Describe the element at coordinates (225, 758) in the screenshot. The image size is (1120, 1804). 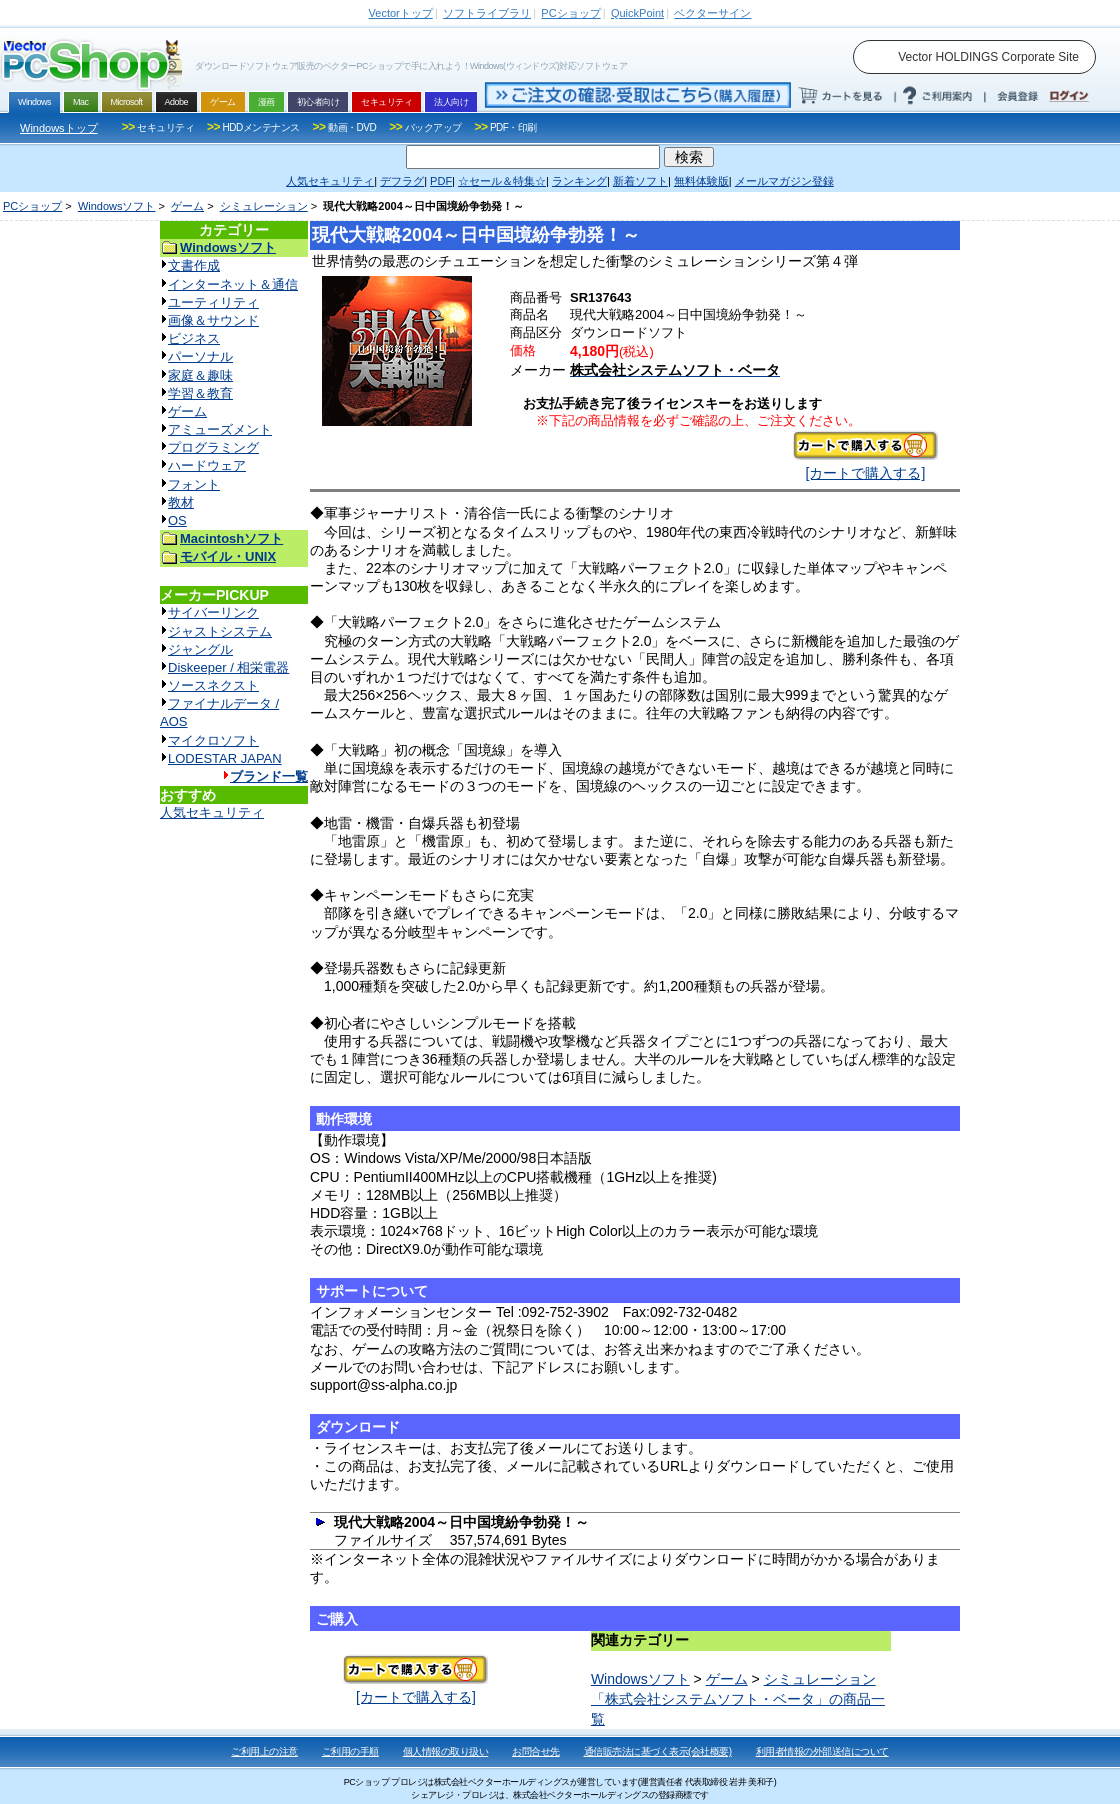
I see `LODESTAR JAPAN` at that location.